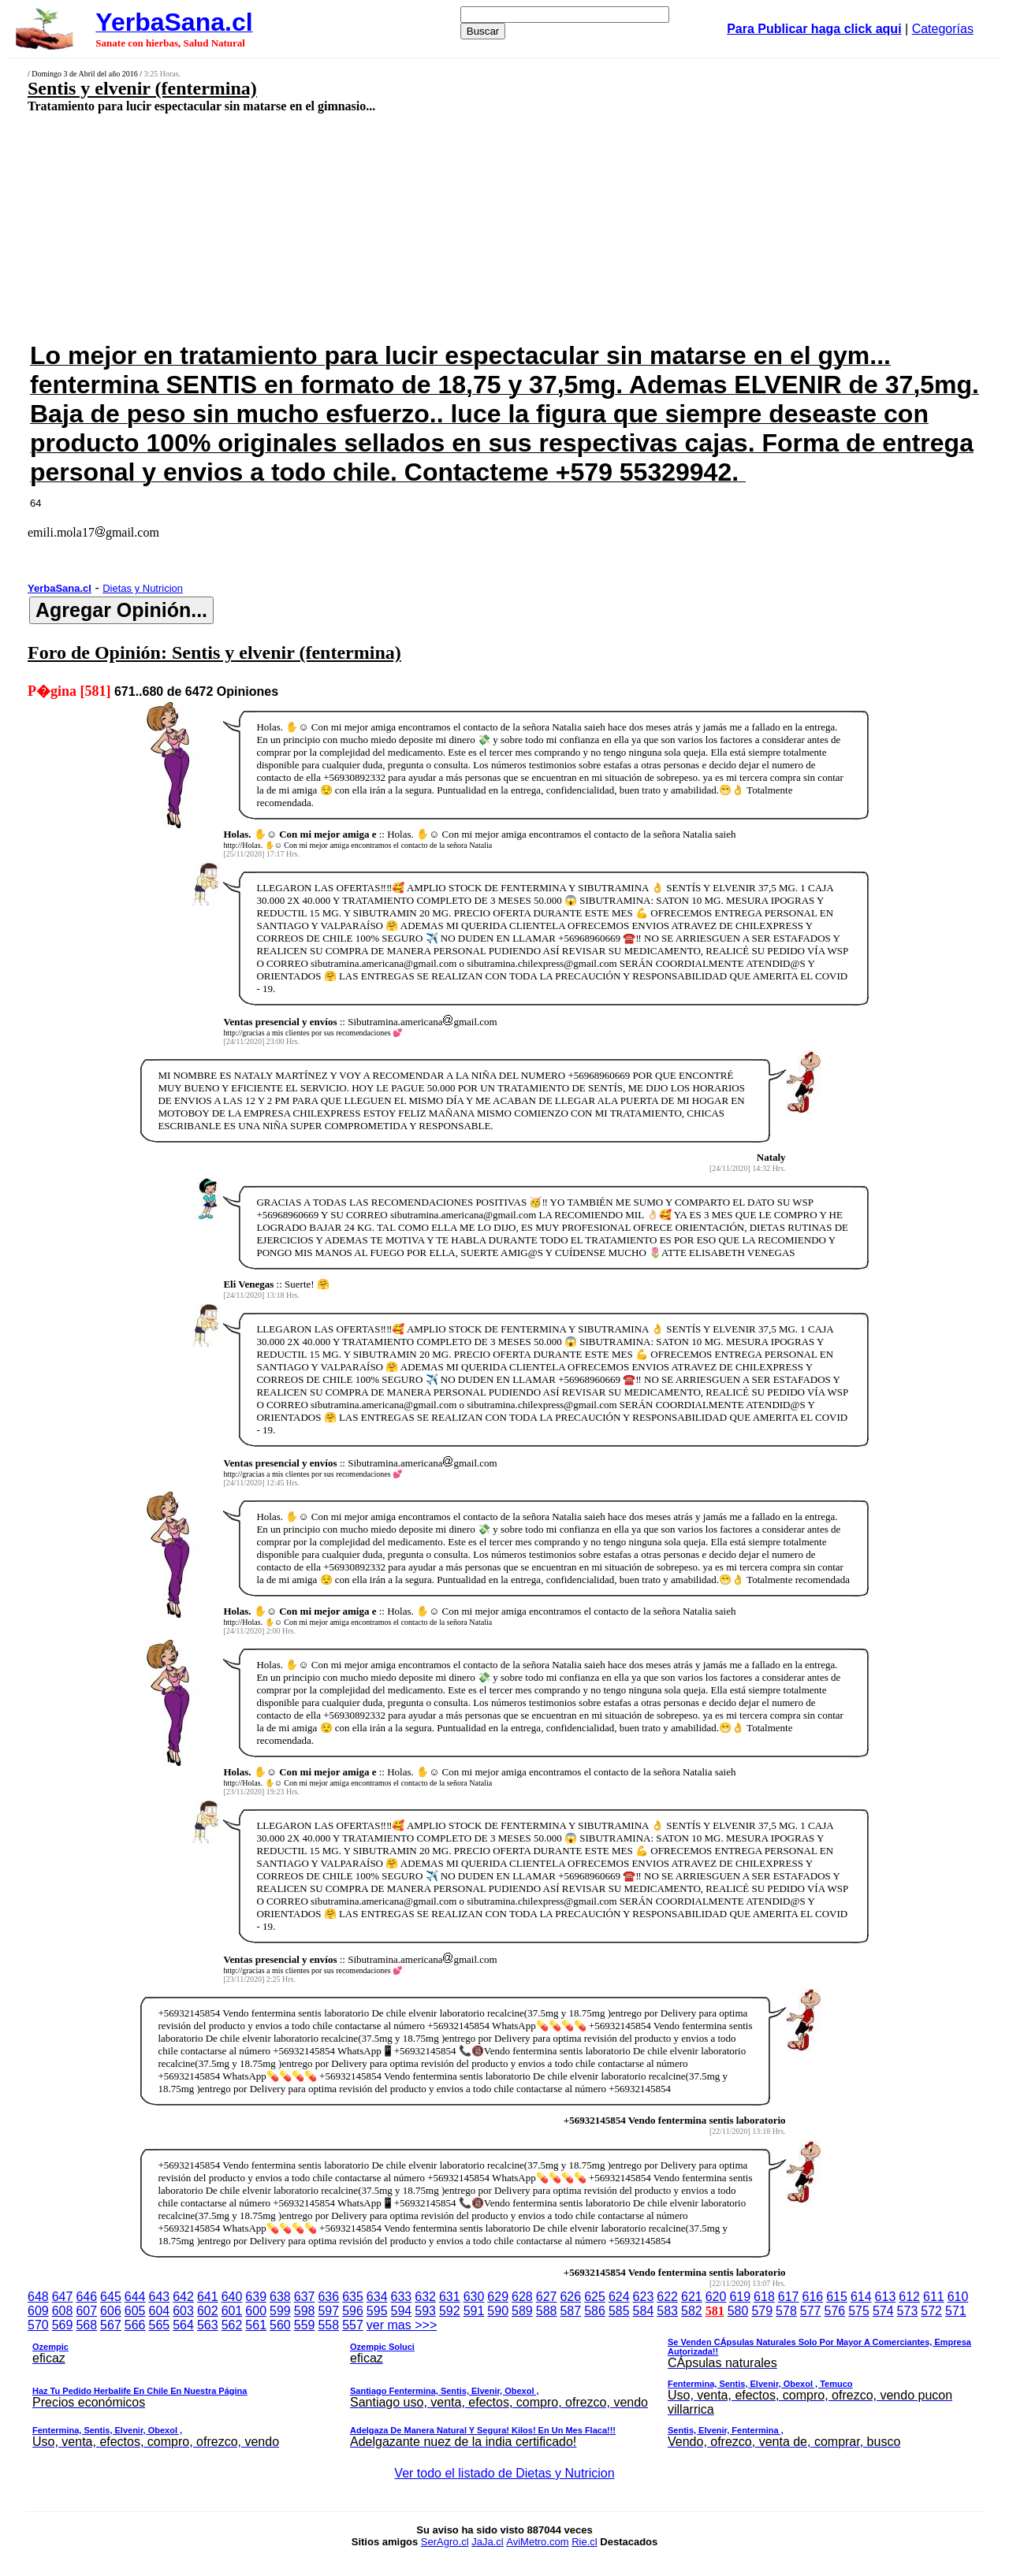 This screenshot has height=2576, width=1009. What do you see at coordinates (135, 2296) in the screenshot?
I see `644` at bounding box center [135, 2296].